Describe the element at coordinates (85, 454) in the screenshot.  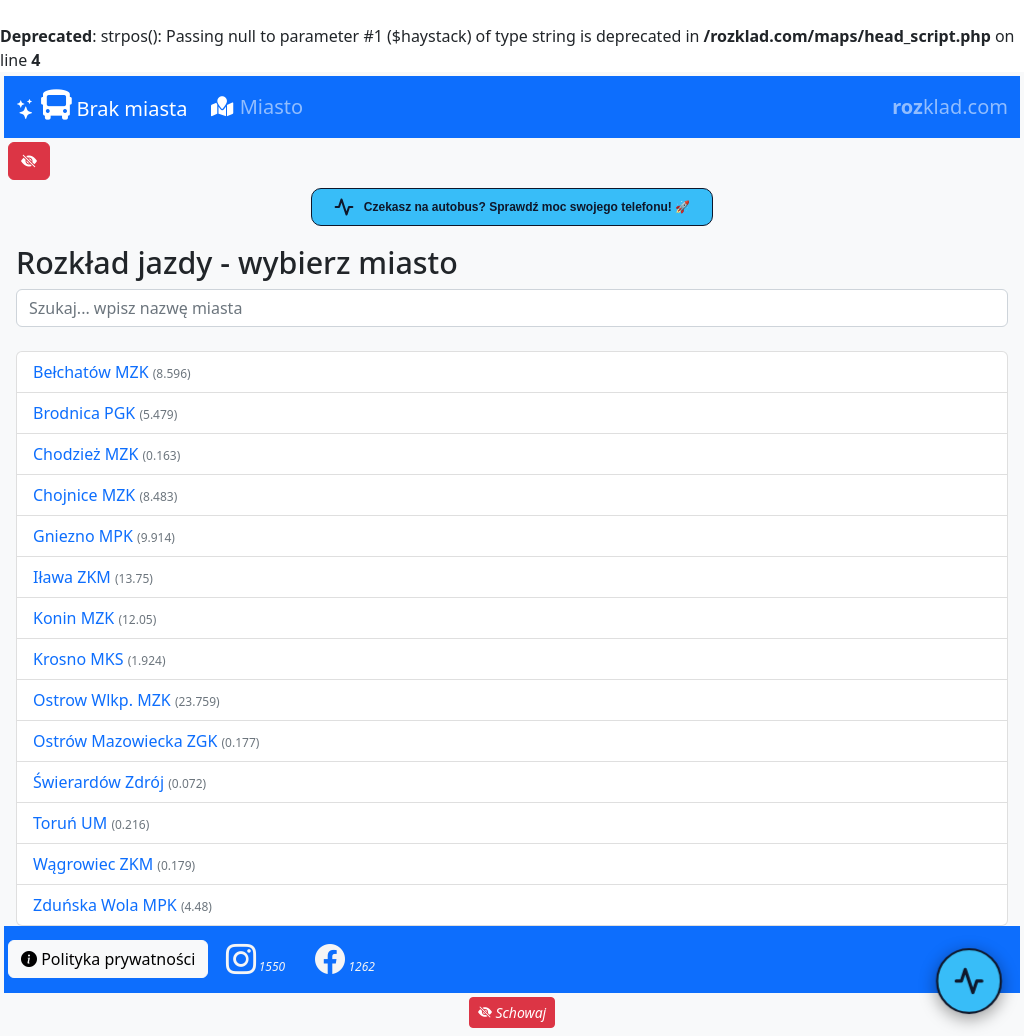
I see `Chodzież MZK` at that location.